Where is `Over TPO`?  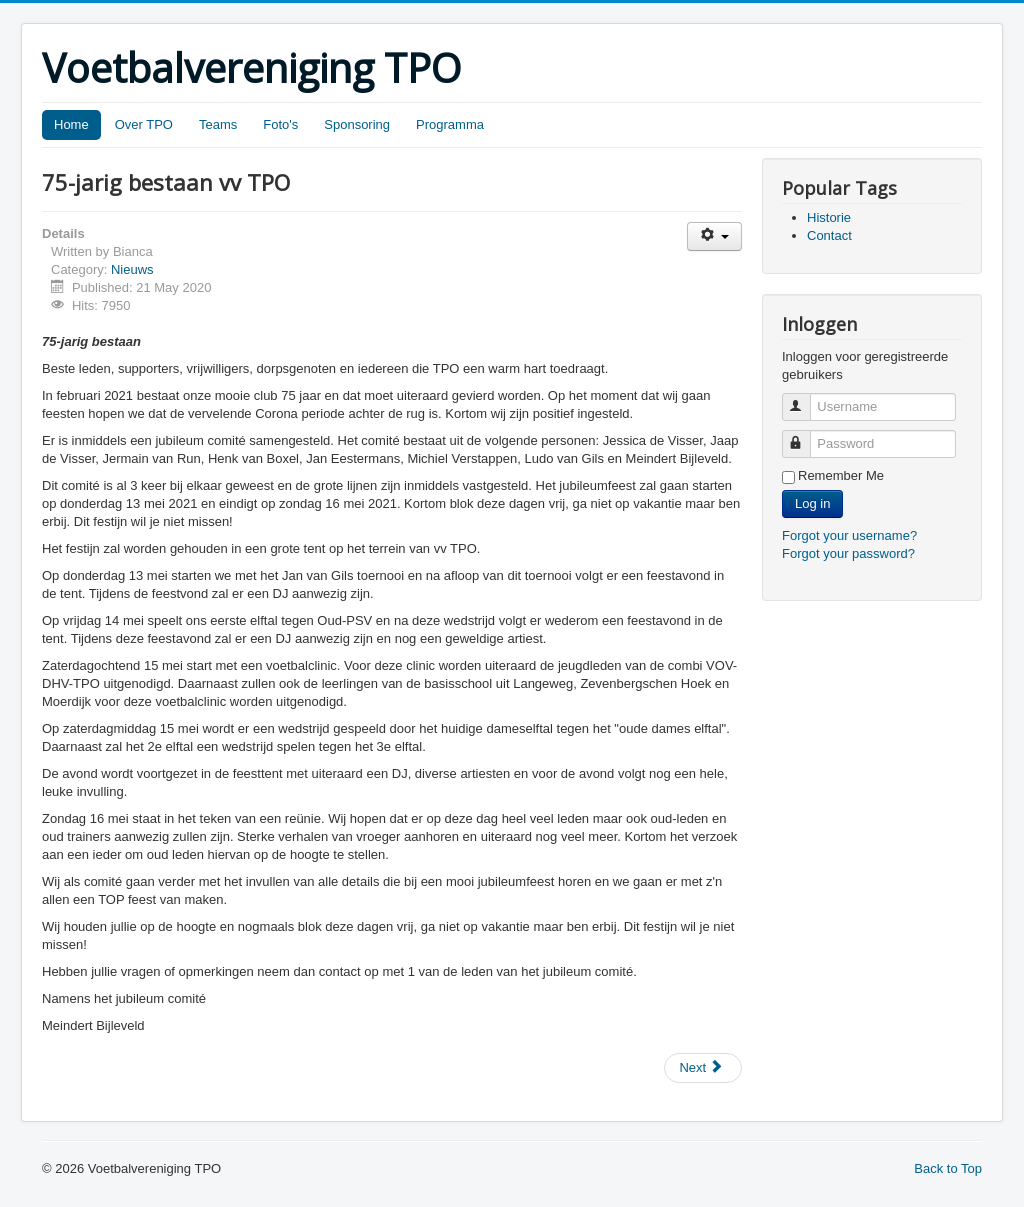 Over TPO is located at coordinates (144, 124).